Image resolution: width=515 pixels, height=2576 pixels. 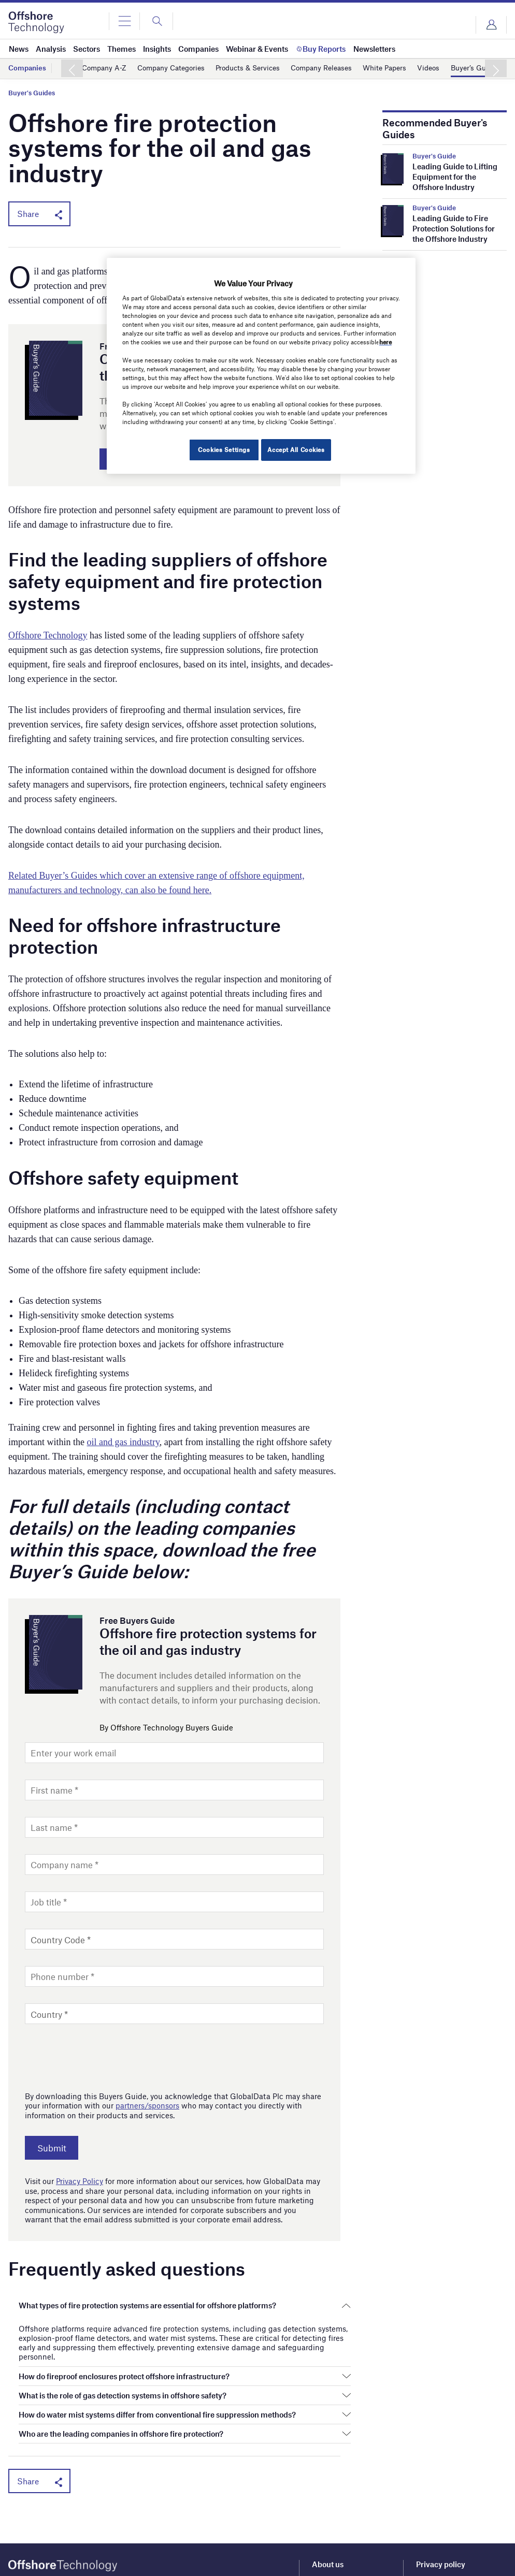 What do you see at coordinates (453, 68) in the screenshot?
I see `Videos` at bounding box center [453, 68].